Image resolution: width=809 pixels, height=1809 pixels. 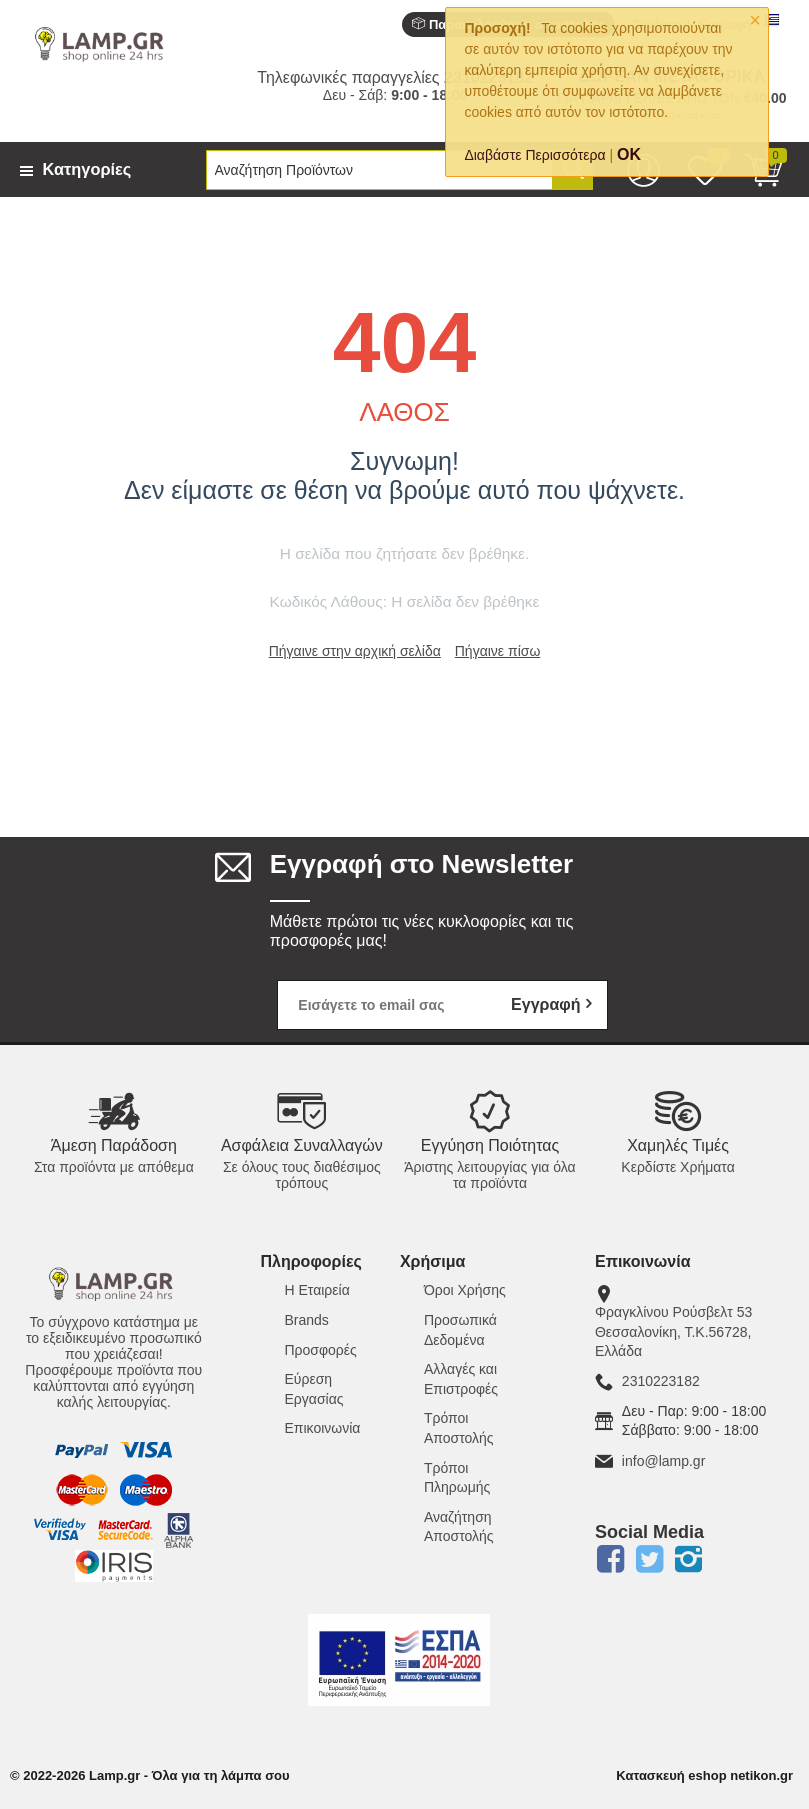 I want to click on 2310223182, so click(x=661, y=1381).